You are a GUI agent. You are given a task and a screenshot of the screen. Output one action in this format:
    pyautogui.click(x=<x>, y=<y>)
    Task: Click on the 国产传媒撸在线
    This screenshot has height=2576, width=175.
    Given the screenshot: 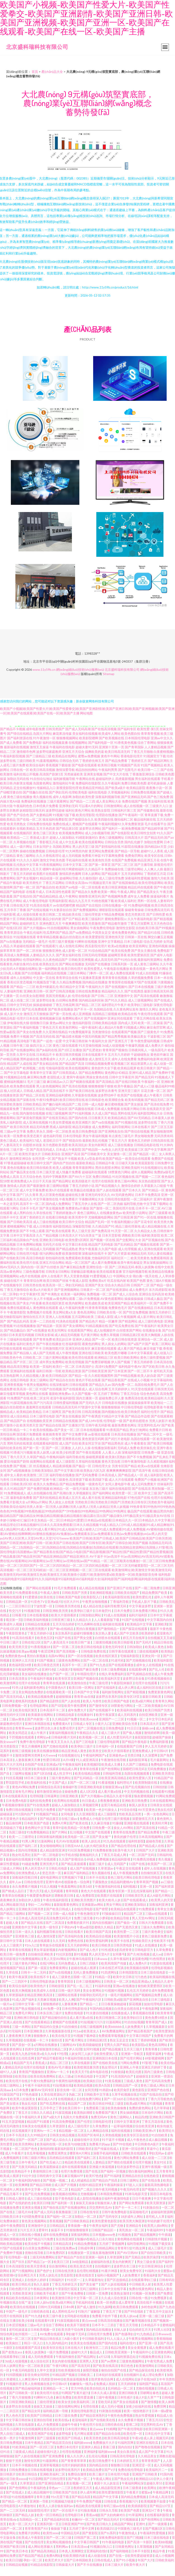 What is the action you would take?
    pyautogui.click(x=148, y=810)
    